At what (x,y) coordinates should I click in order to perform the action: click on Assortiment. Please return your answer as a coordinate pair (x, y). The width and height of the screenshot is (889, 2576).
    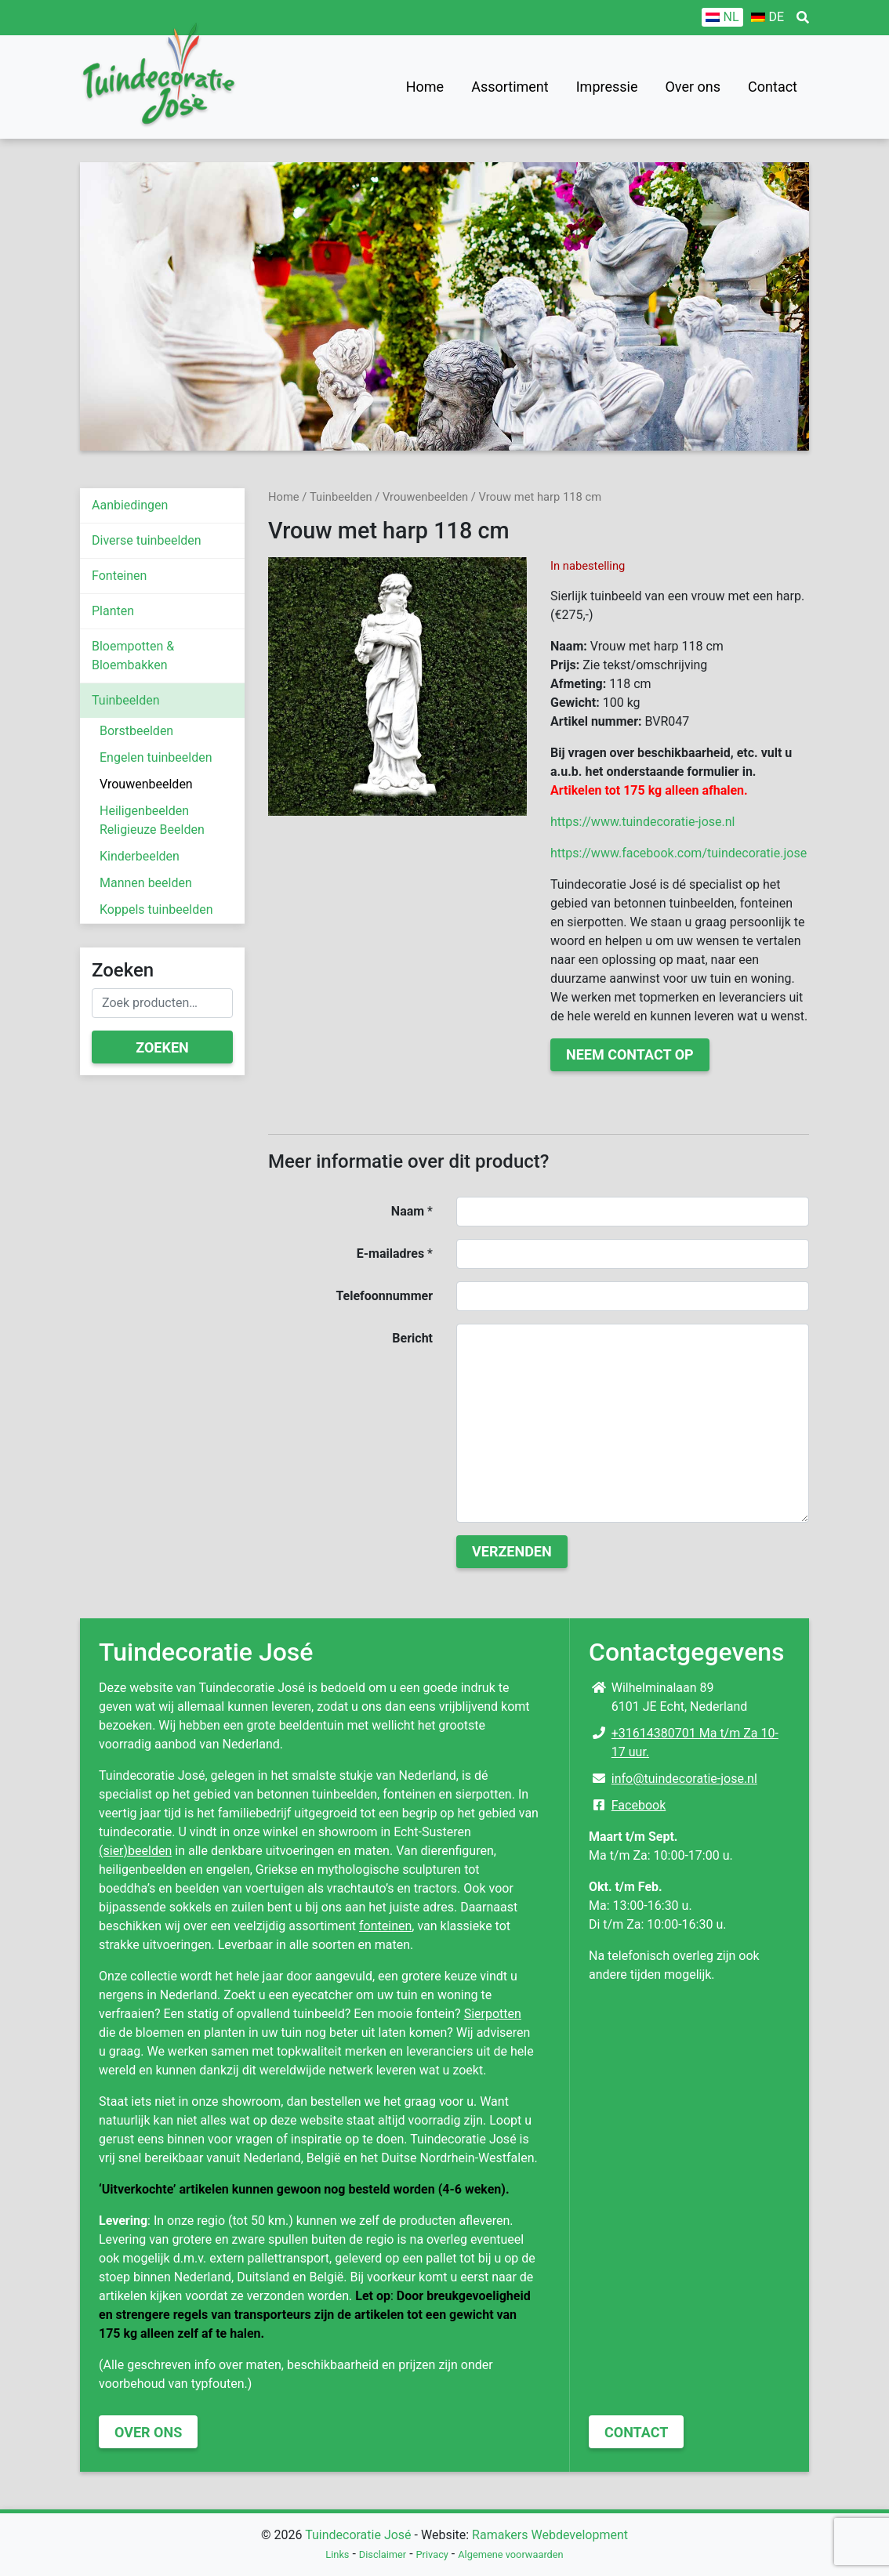
    Looking at the image, I should click on (510, 86).